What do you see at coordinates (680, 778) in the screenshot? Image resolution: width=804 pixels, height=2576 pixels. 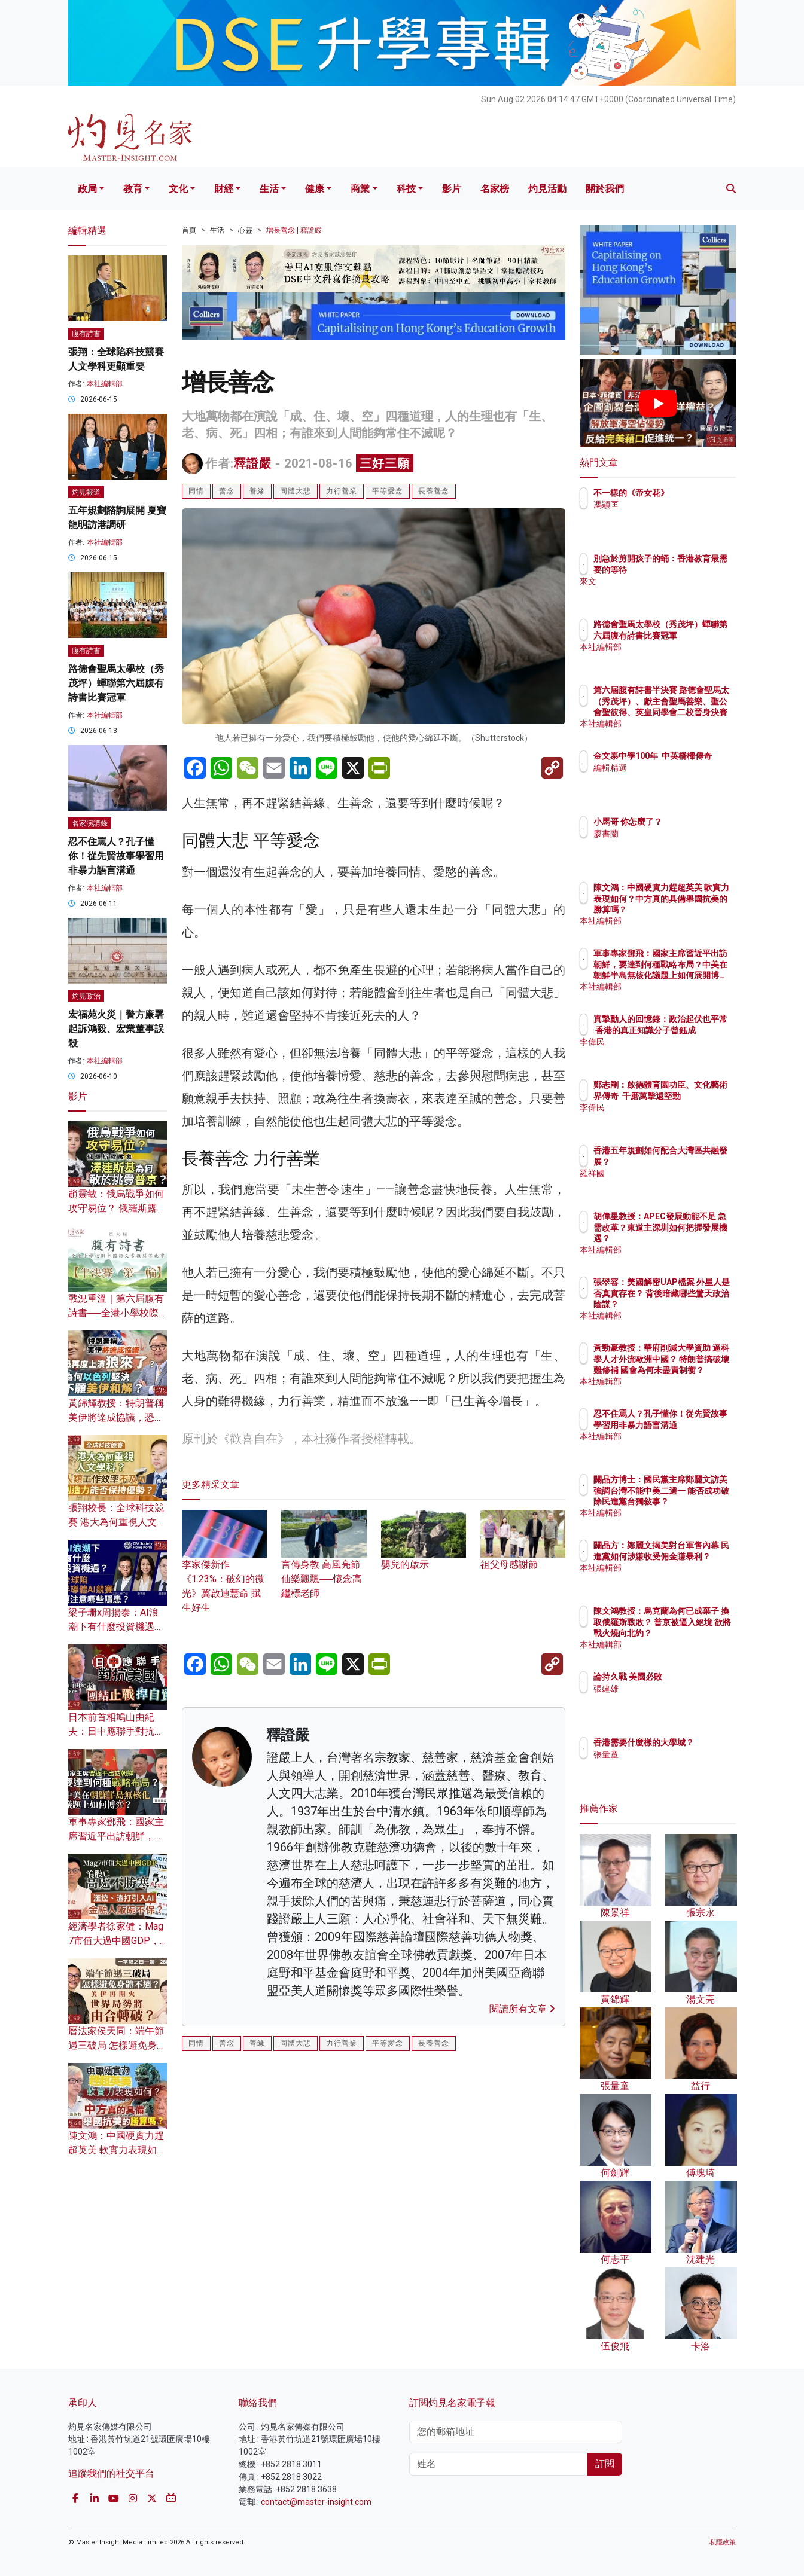 I see `編輯精選` at bounding box center [680, 778].